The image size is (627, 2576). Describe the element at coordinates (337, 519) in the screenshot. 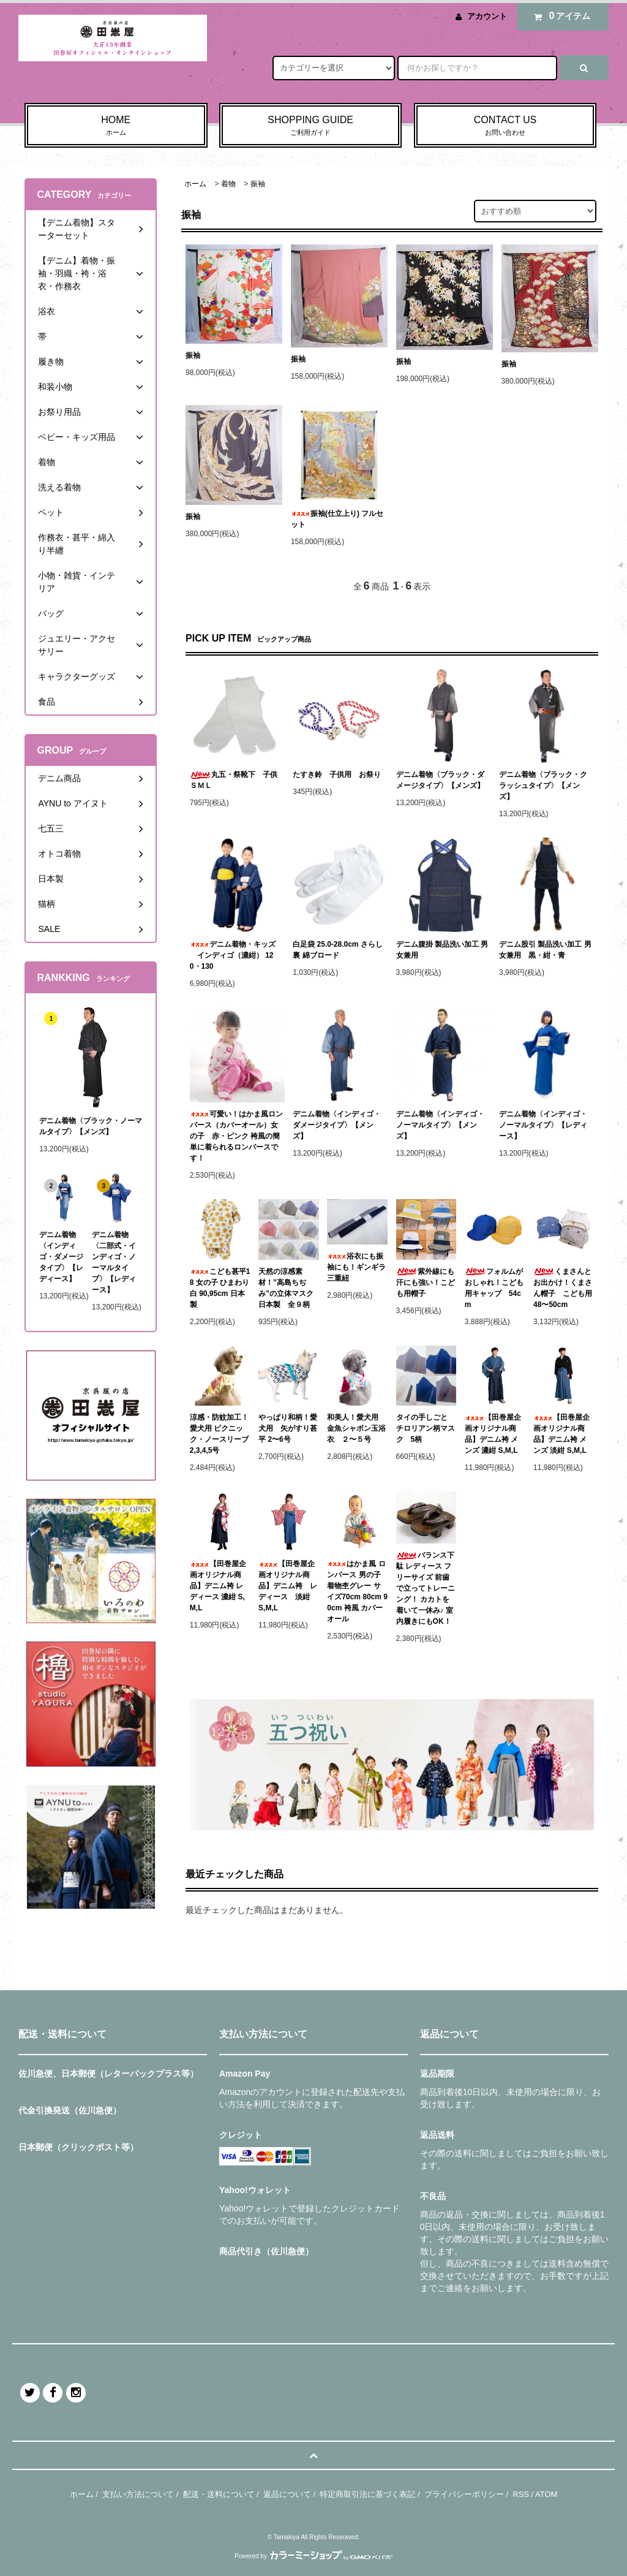

I see `振袖(仕立上り) フルセット` at that location.